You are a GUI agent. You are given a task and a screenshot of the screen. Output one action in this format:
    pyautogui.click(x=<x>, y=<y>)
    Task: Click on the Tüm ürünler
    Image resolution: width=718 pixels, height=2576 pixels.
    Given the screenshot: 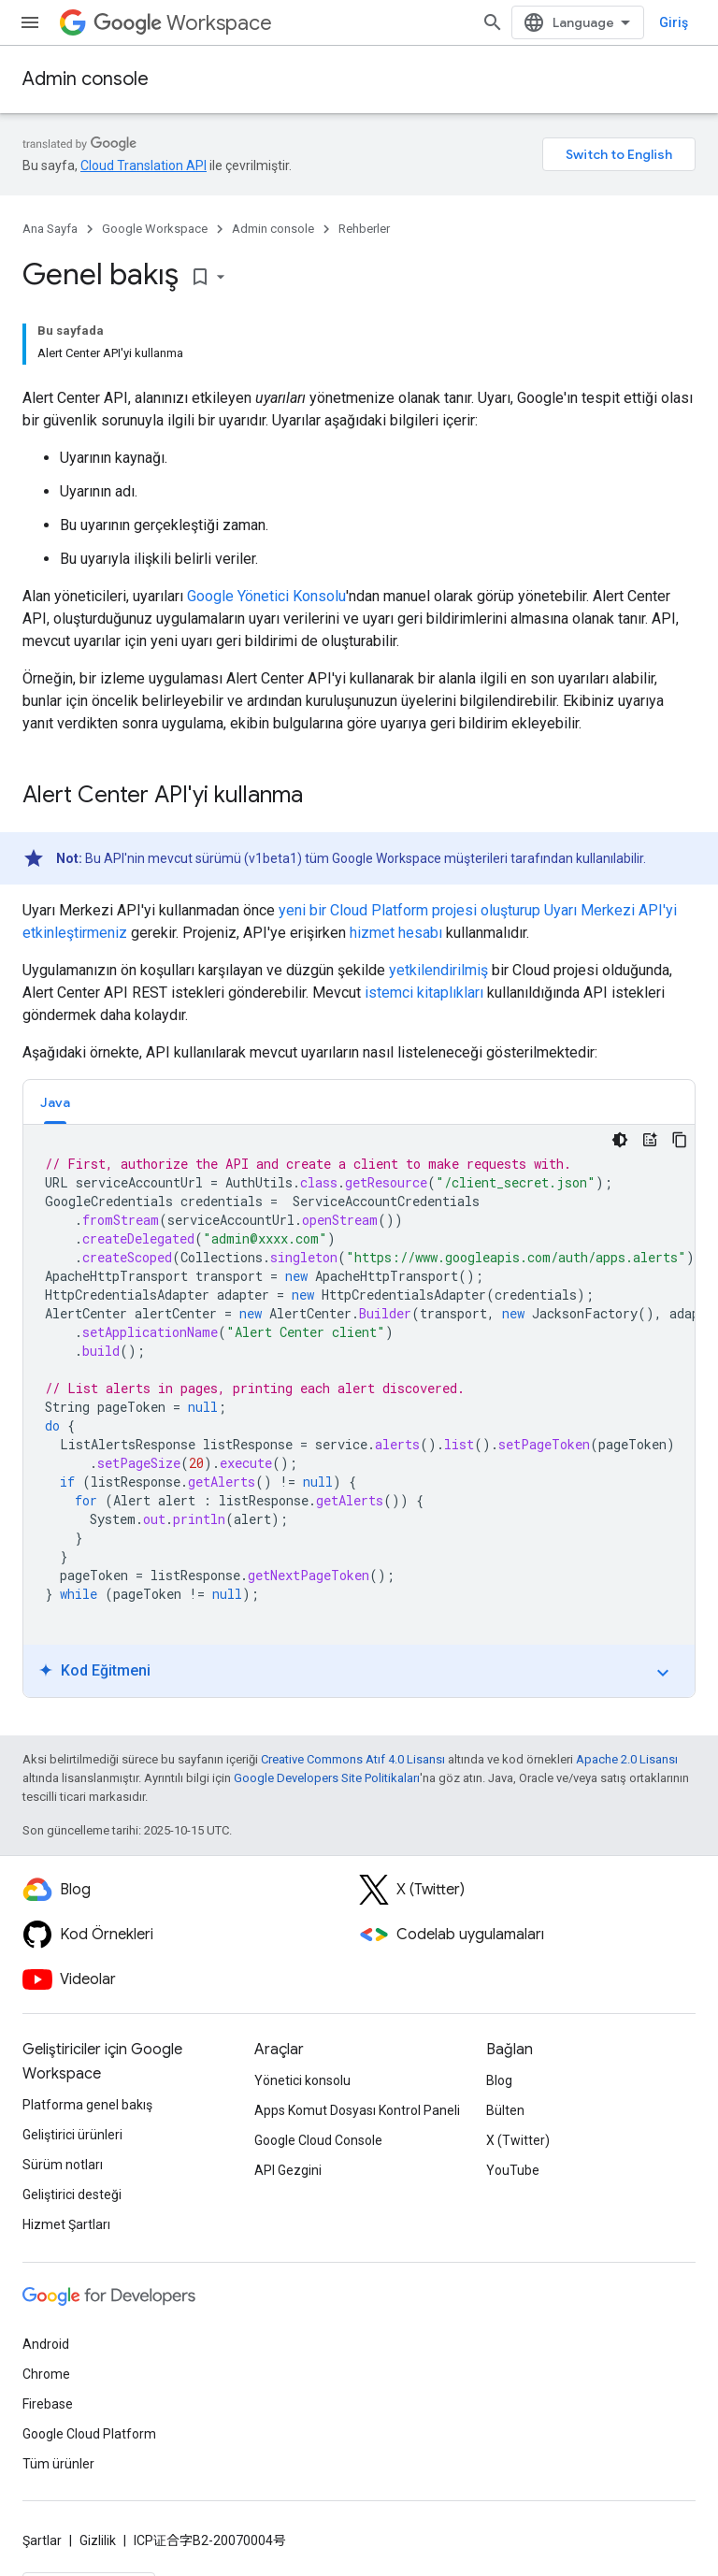 What is the action you would take?
    pyautogui.click(x=58, y=2463)
    